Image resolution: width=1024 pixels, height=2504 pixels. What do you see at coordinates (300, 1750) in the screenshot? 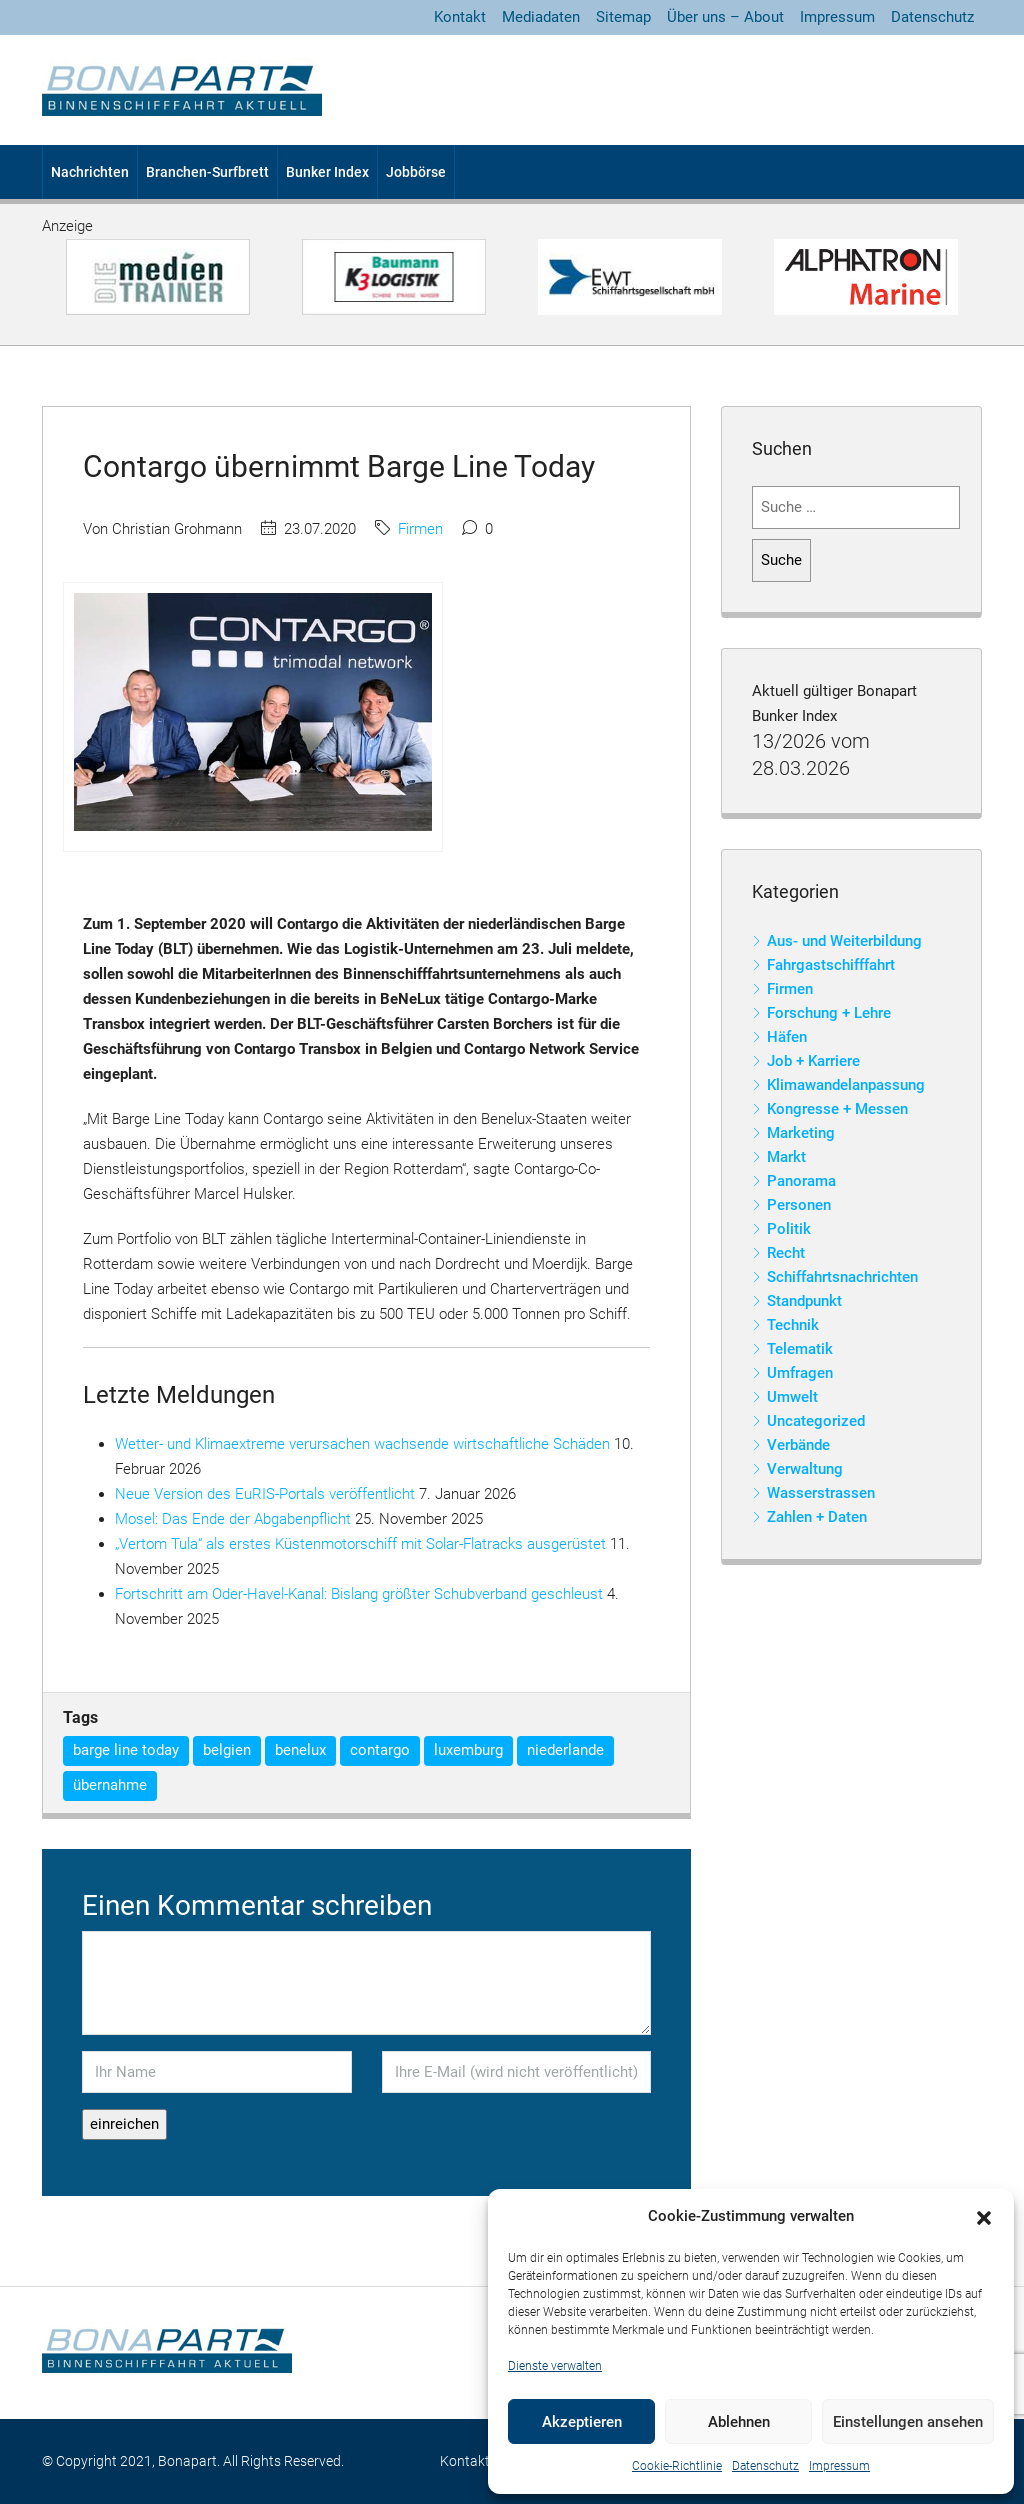
I see `benelux` at bounding box center [300, 1750].